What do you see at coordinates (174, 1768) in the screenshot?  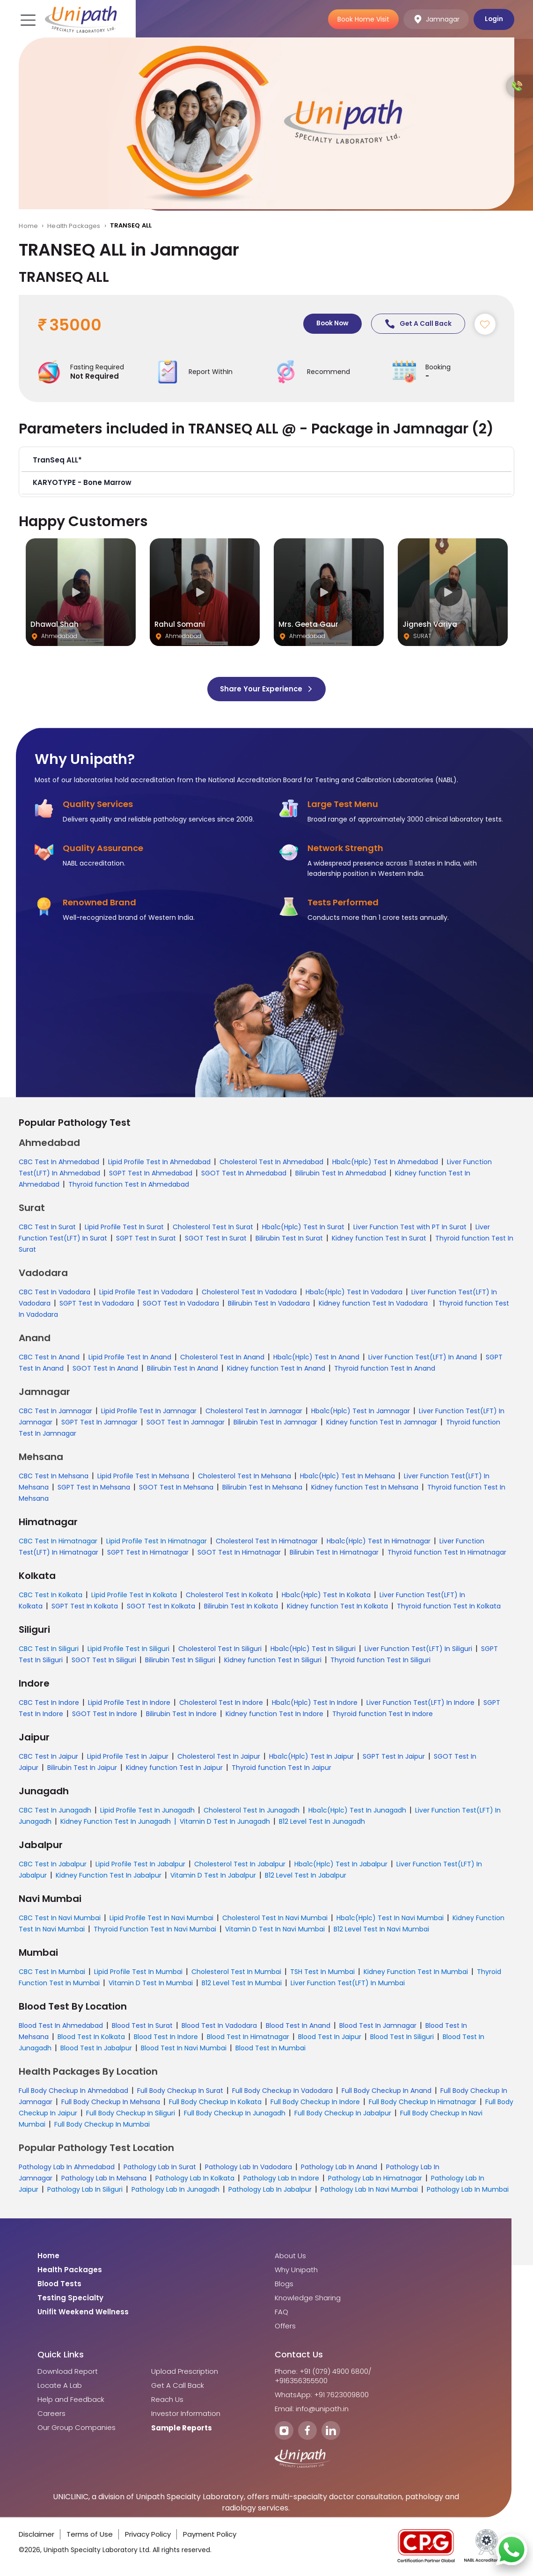 I see `Kidney function Test In Jaipur` at bounding box center [174, 1768].